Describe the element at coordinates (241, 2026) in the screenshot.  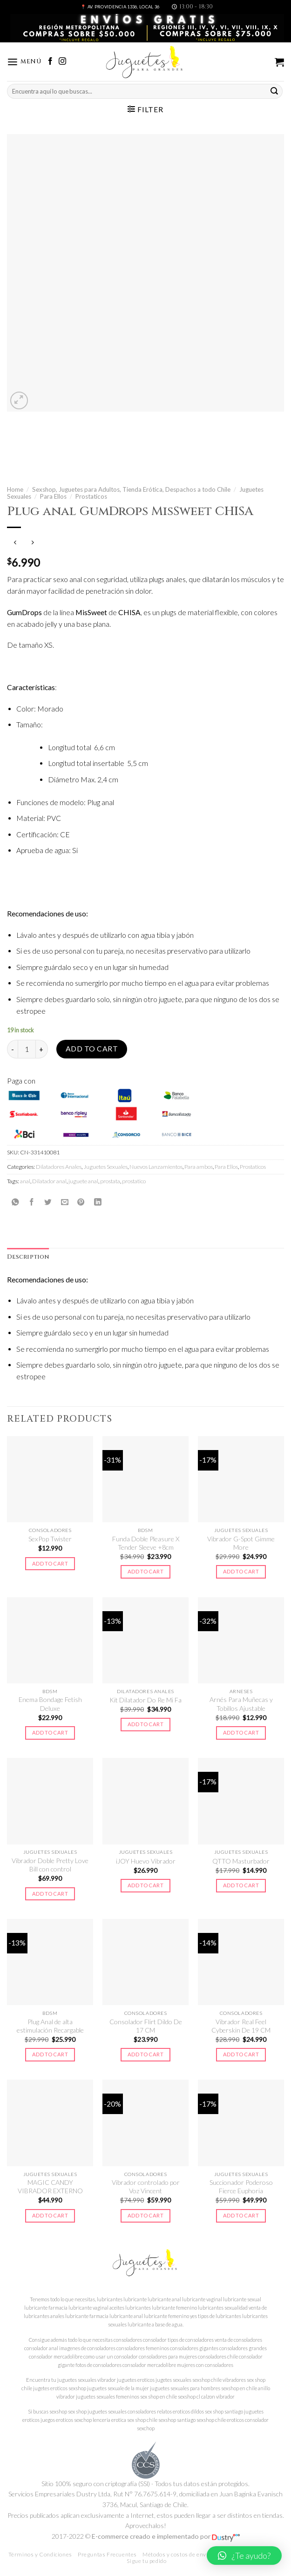
I see `Vibrador Real Feel Cyberskin De 19 CM` at that location.